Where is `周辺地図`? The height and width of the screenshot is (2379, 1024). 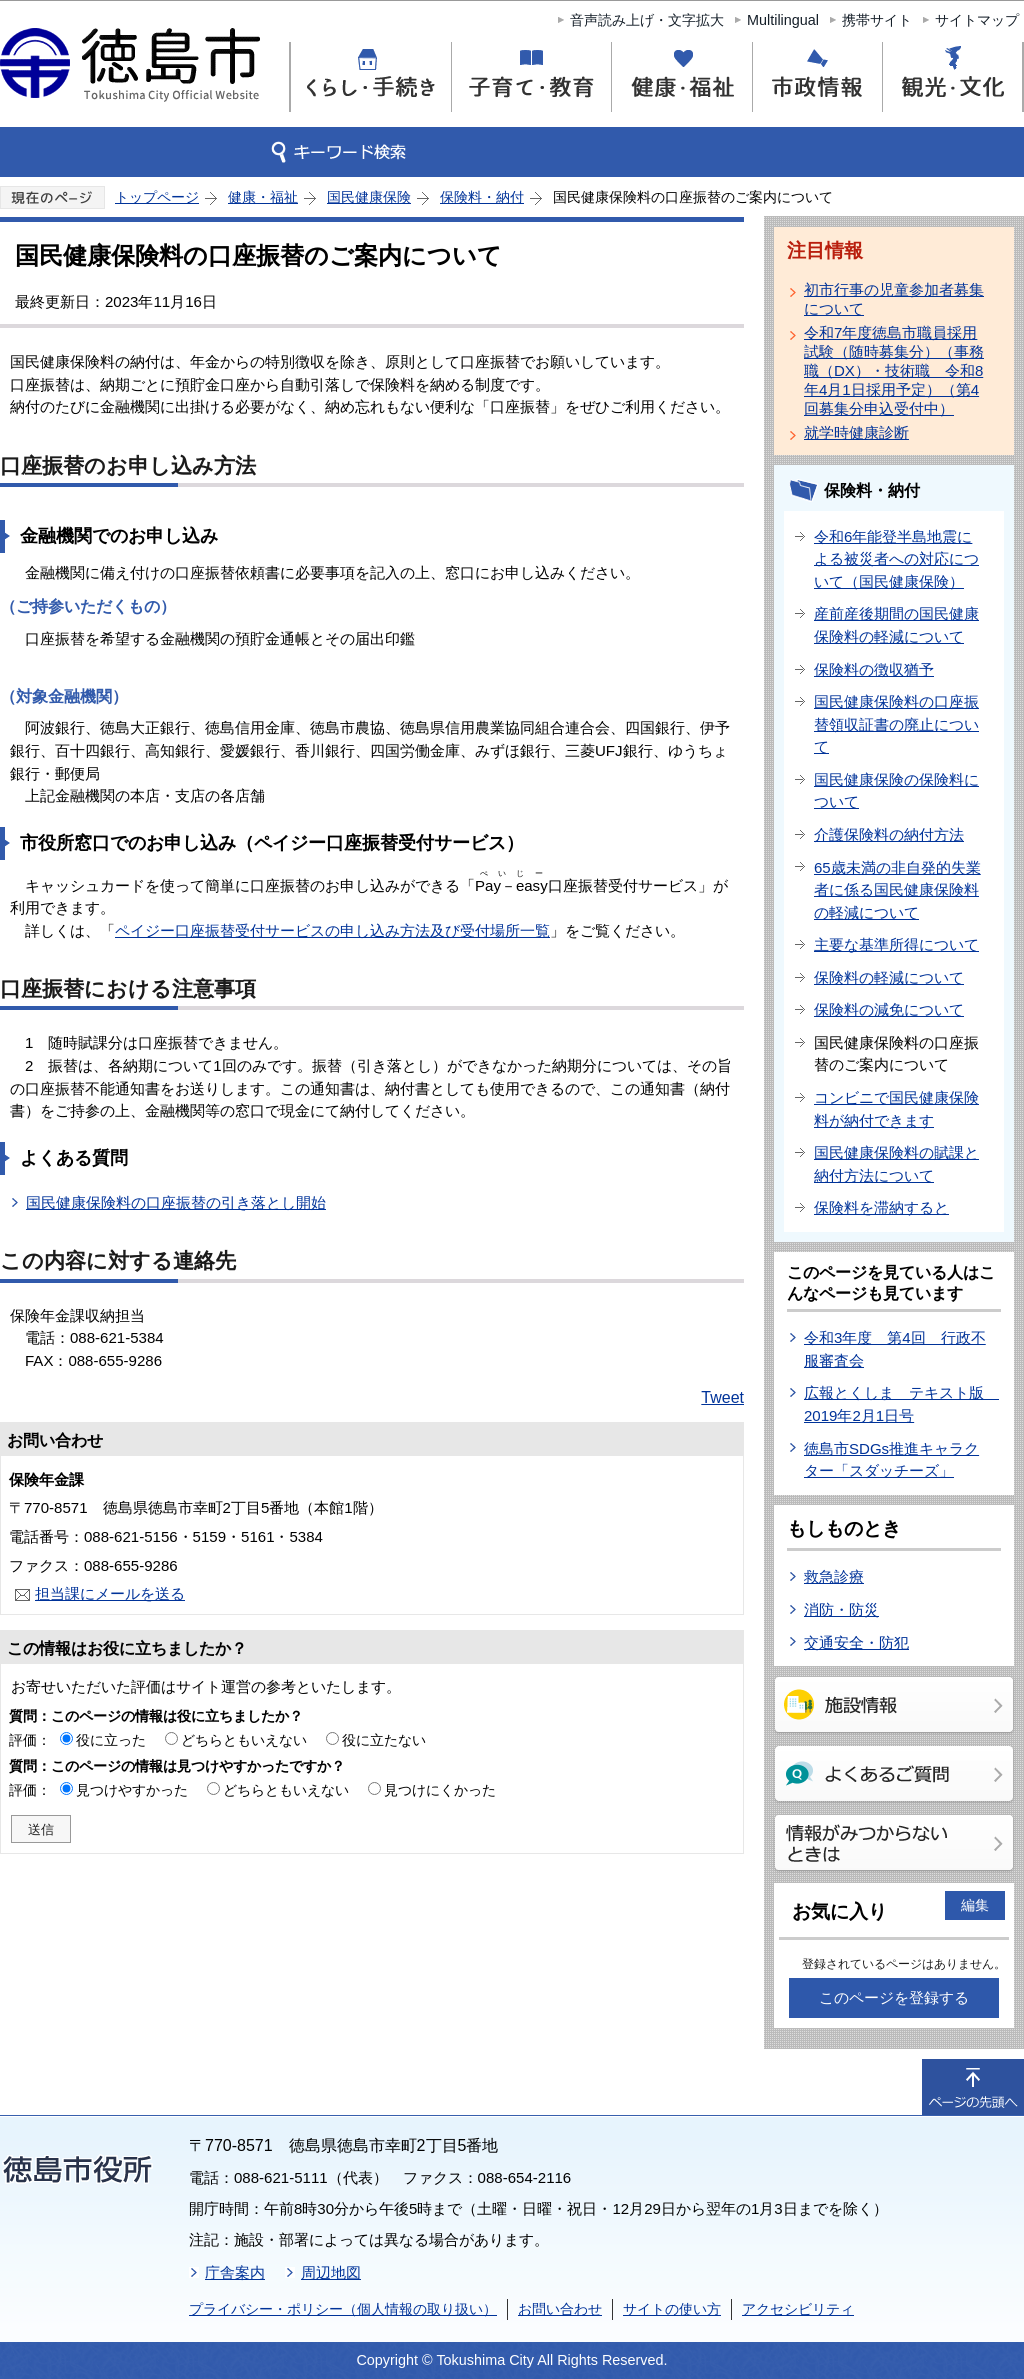 周辺地図 is located at coordinates (331, 2272).